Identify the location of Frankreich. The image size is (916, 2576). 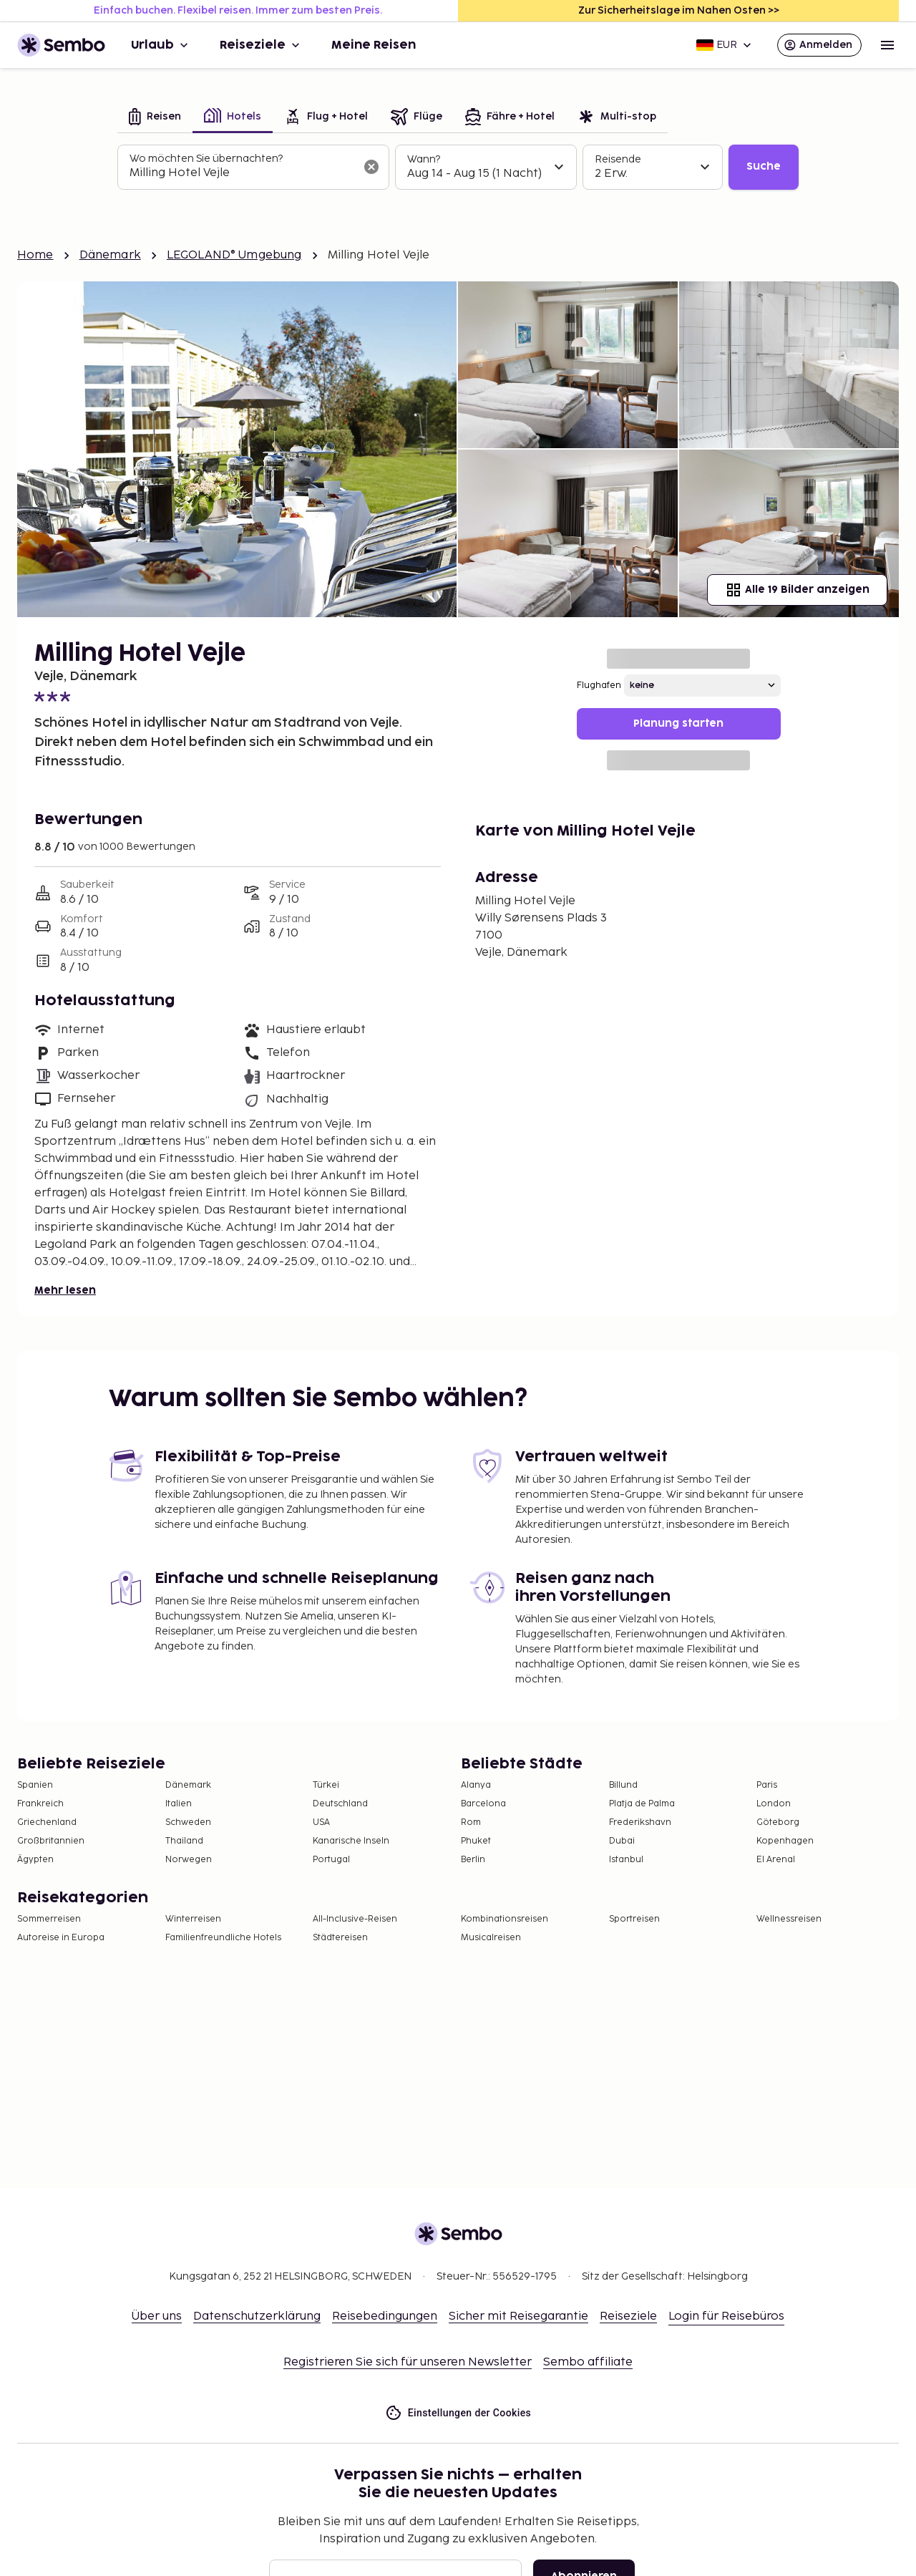
(40, 1803).